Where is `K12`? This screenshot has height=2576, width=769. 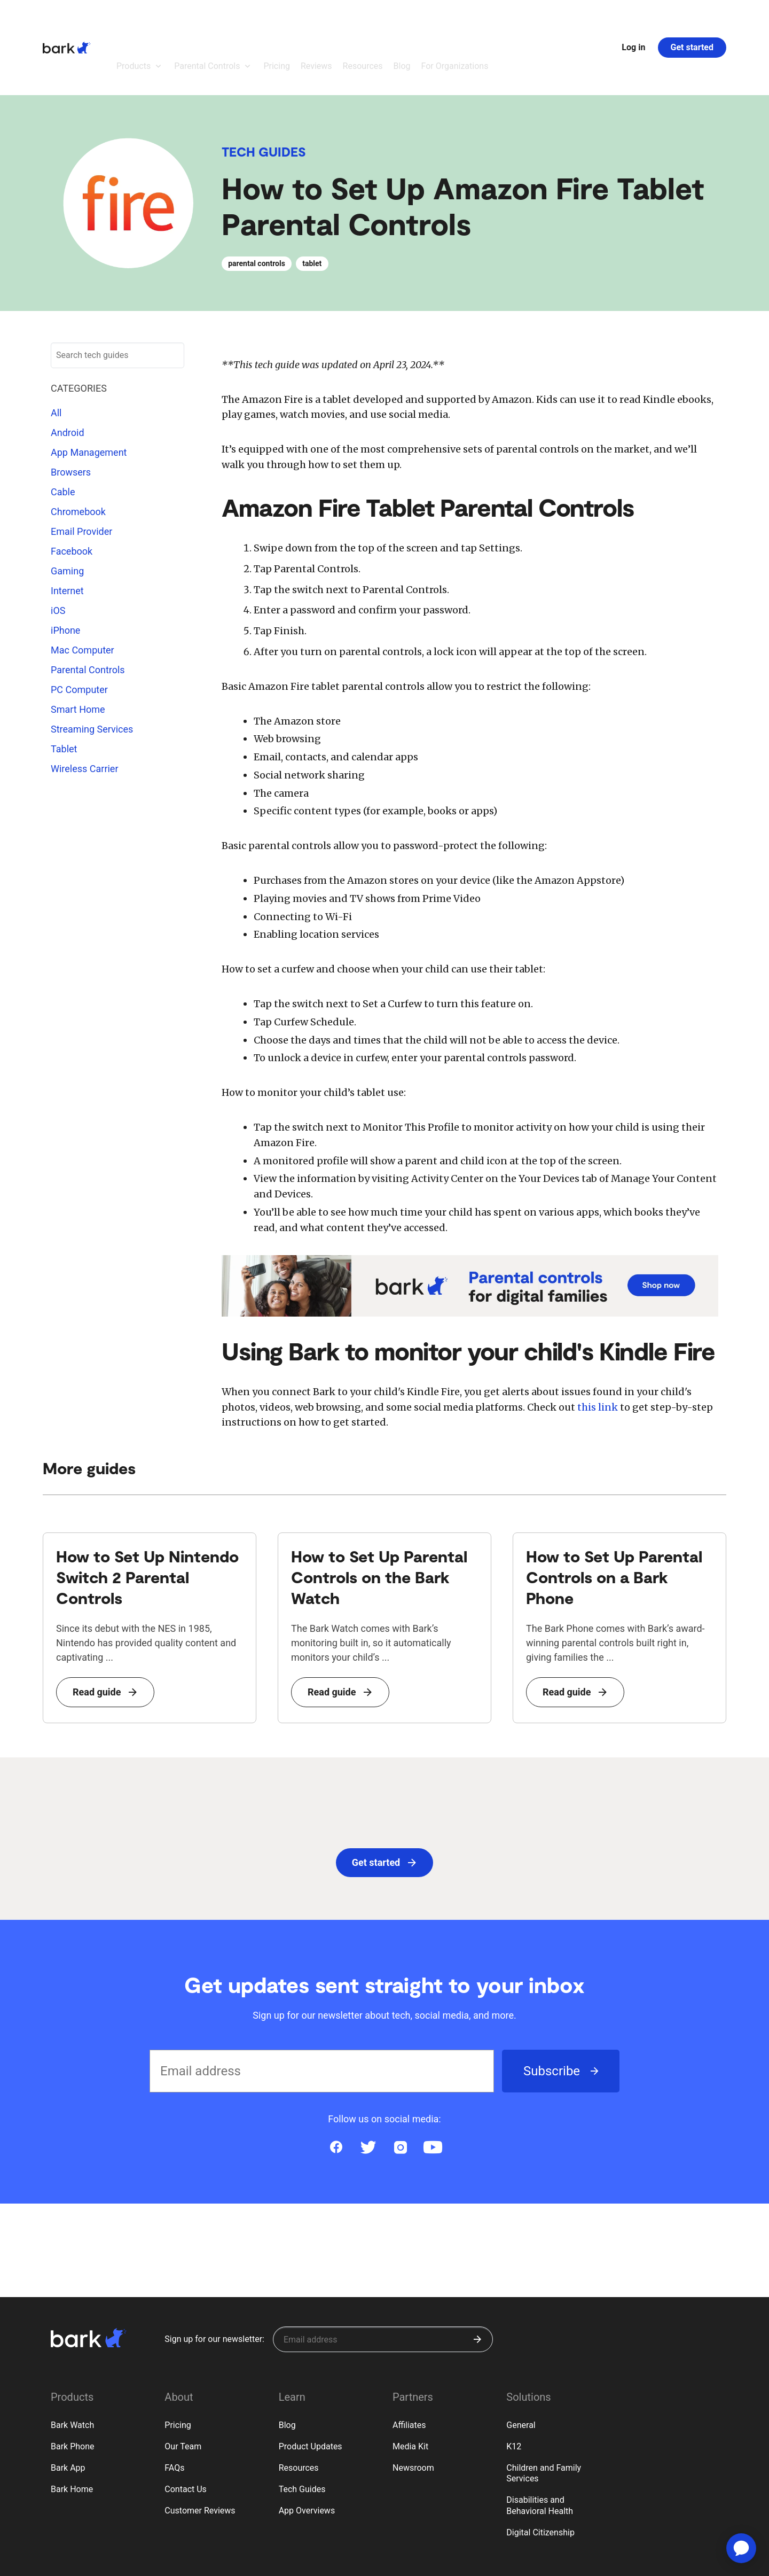
K12 is located at coordinates (513, 2388).